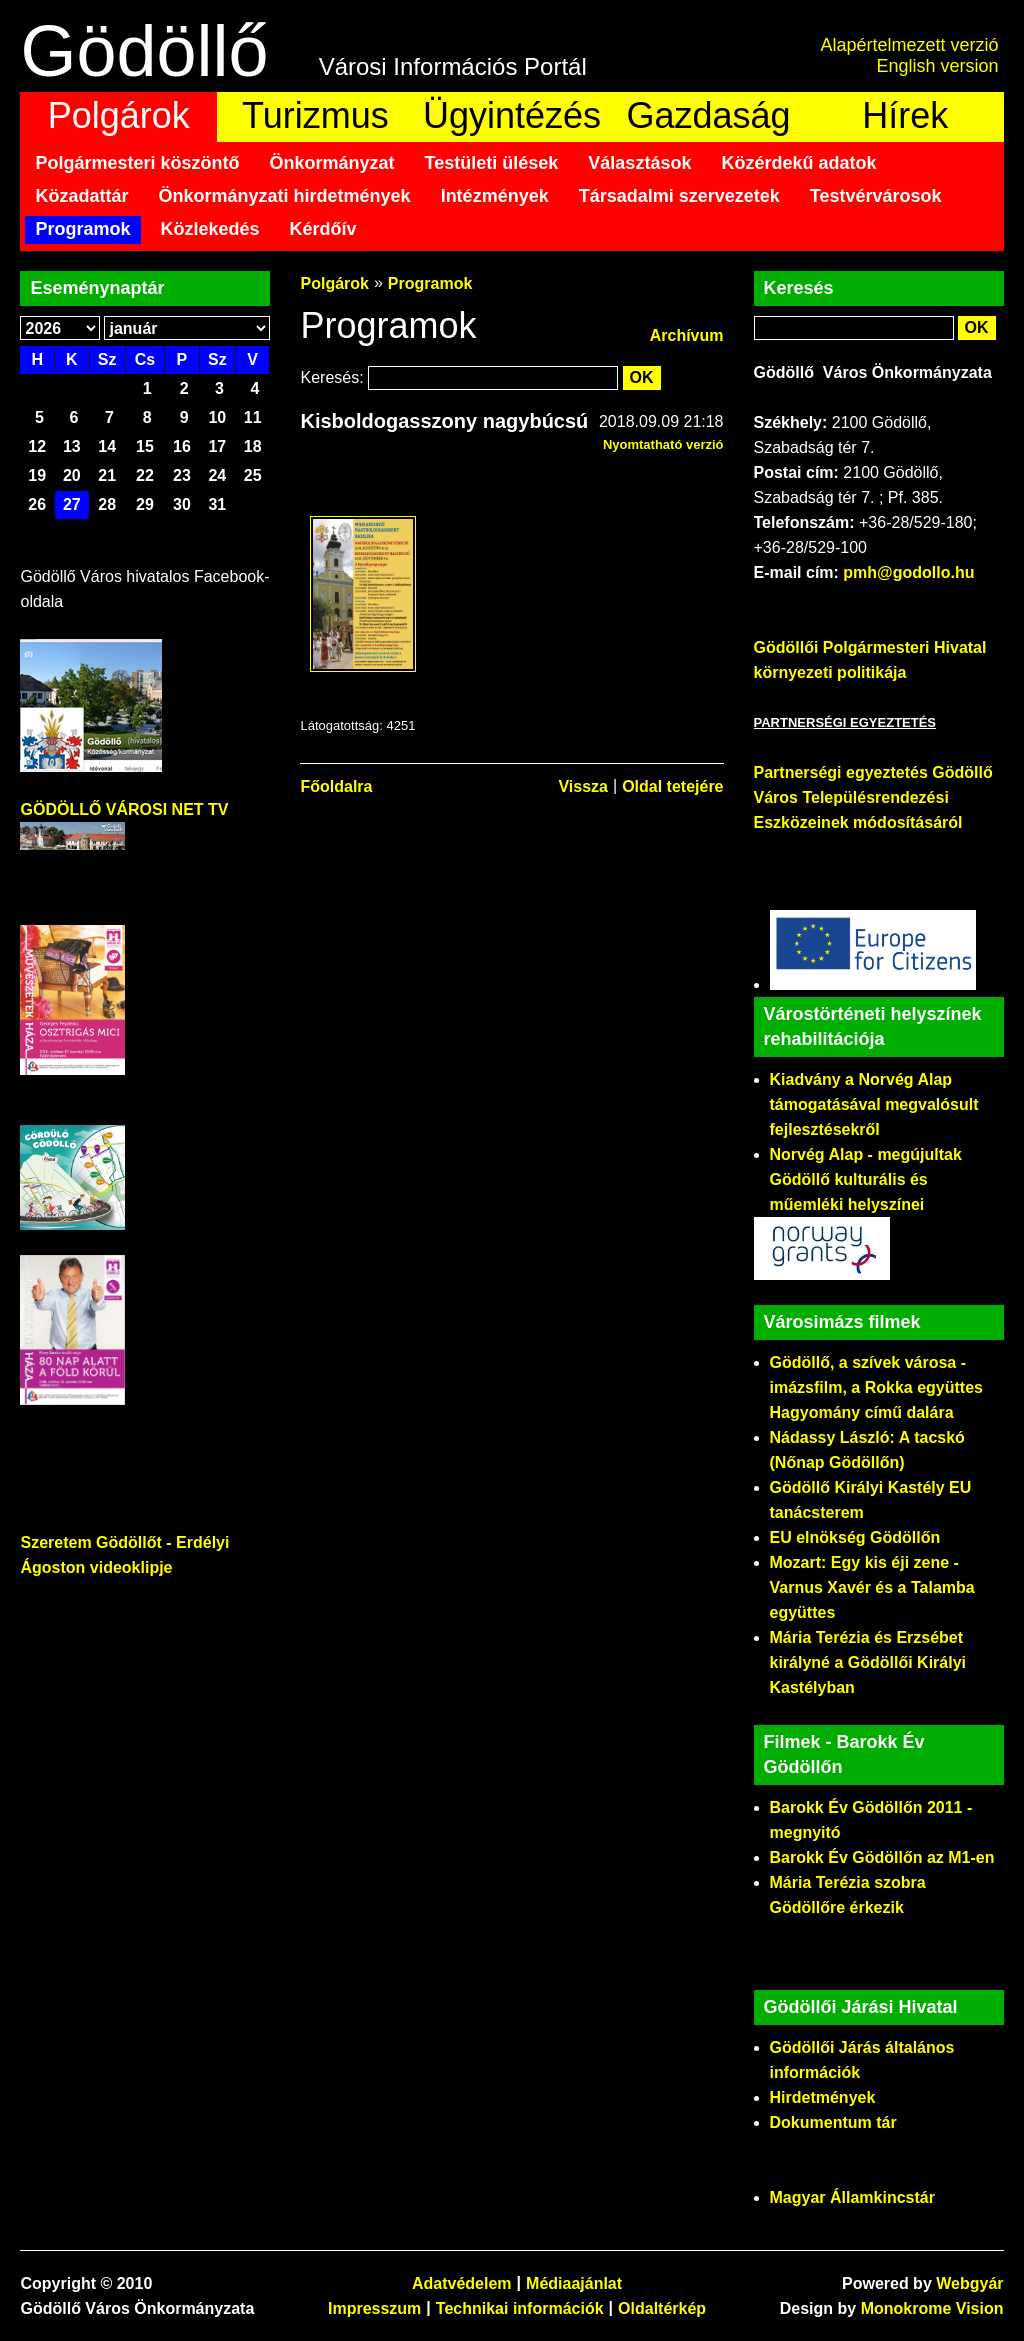 The image size is (1024, 2341). What do you see at coordinates (798, 163) in the screenshot?
I see `Közérdekű adatok` at bounding box center [798, 163].